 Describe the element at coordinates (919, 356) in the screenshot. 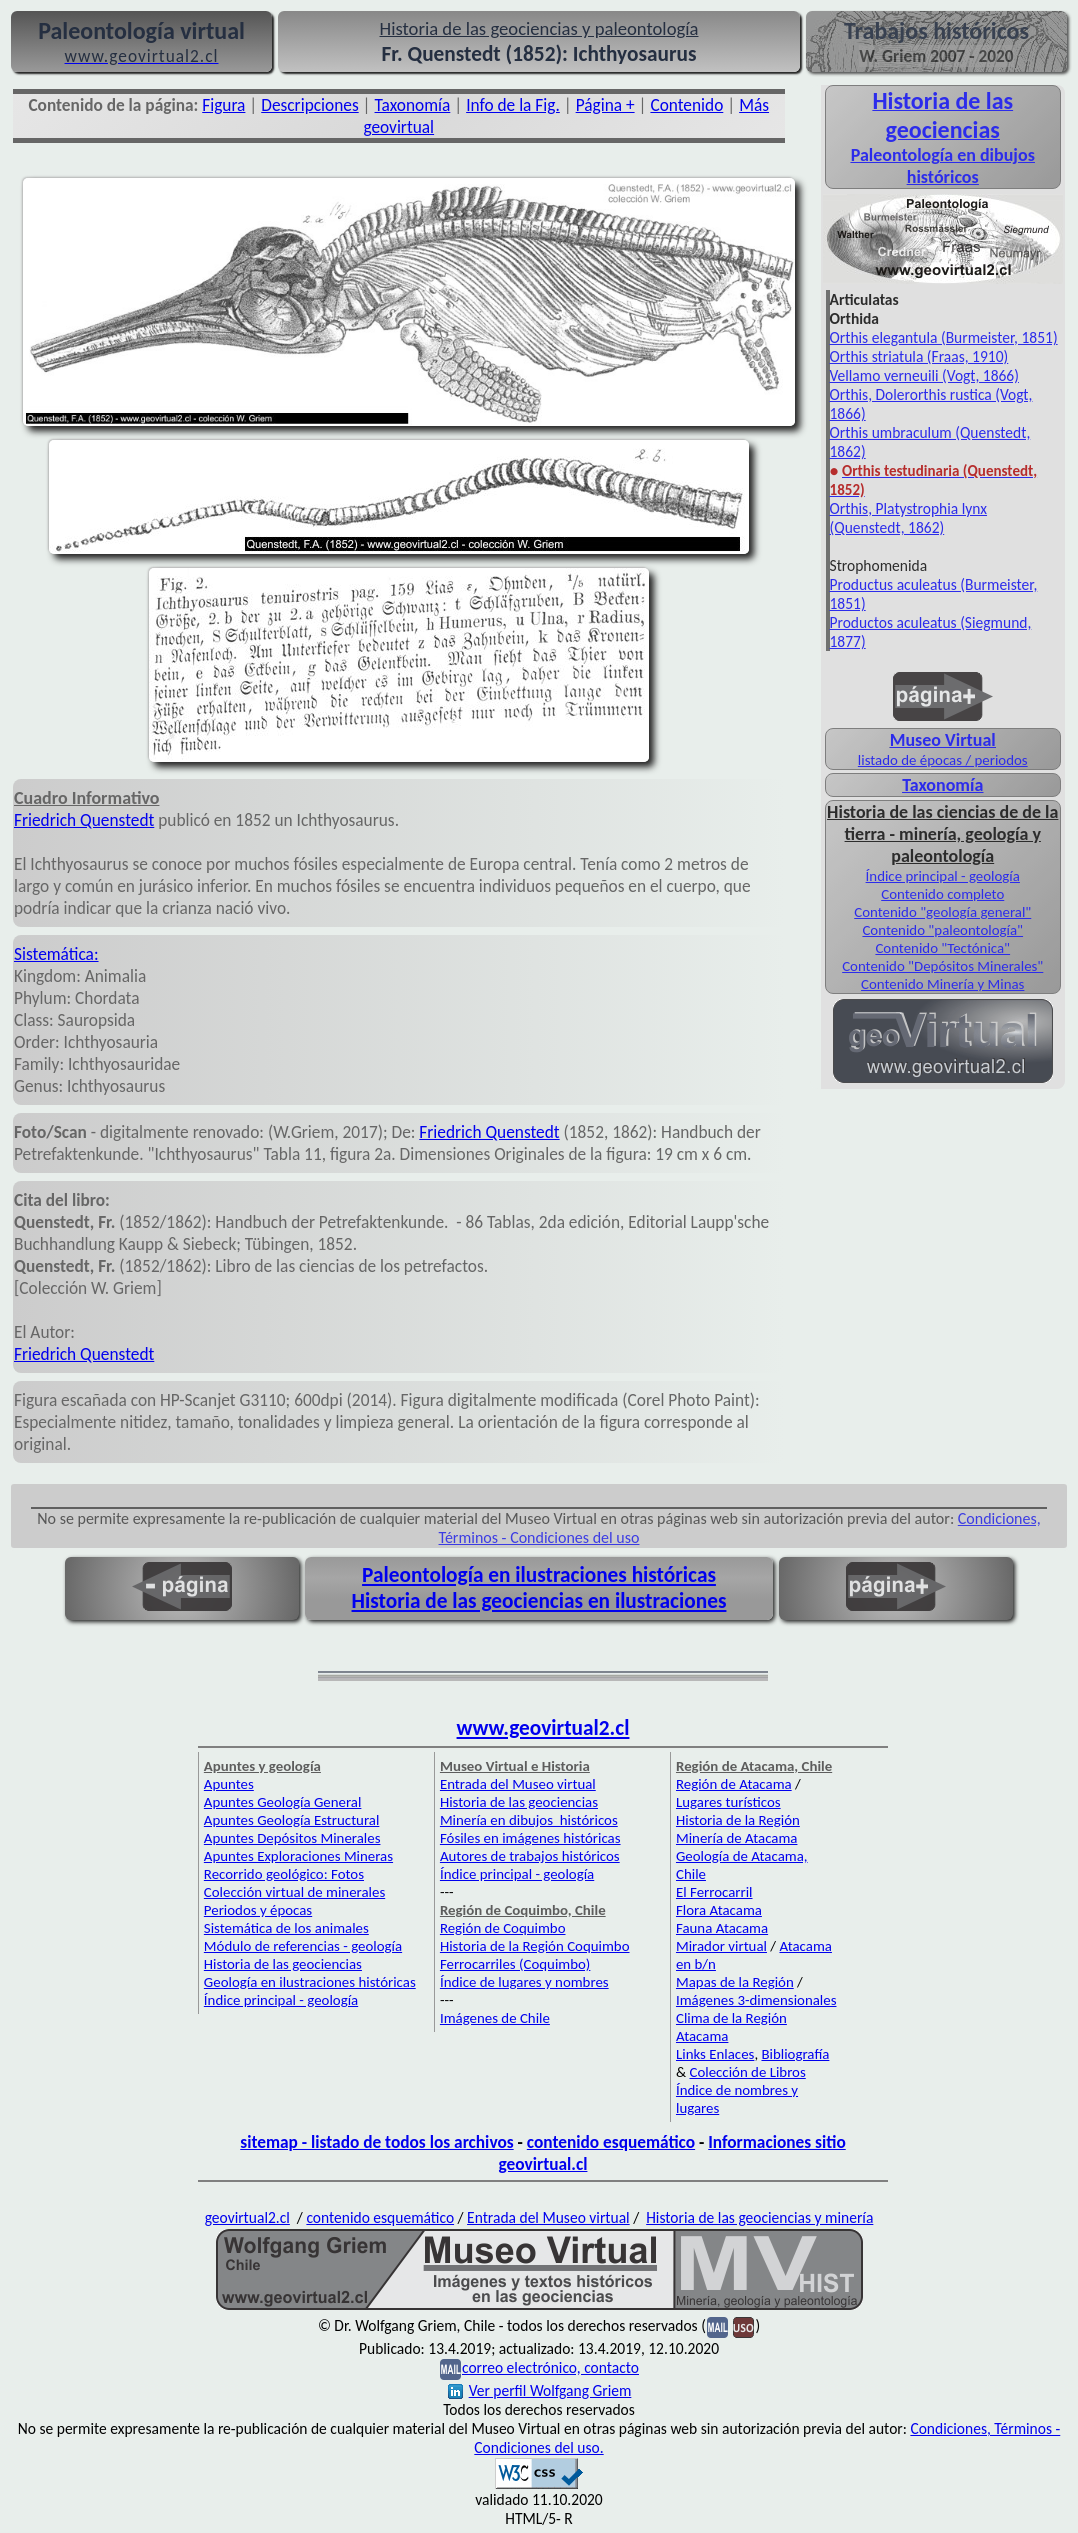

I see `Orthis striatula (Fraas, 1910)` at that location.